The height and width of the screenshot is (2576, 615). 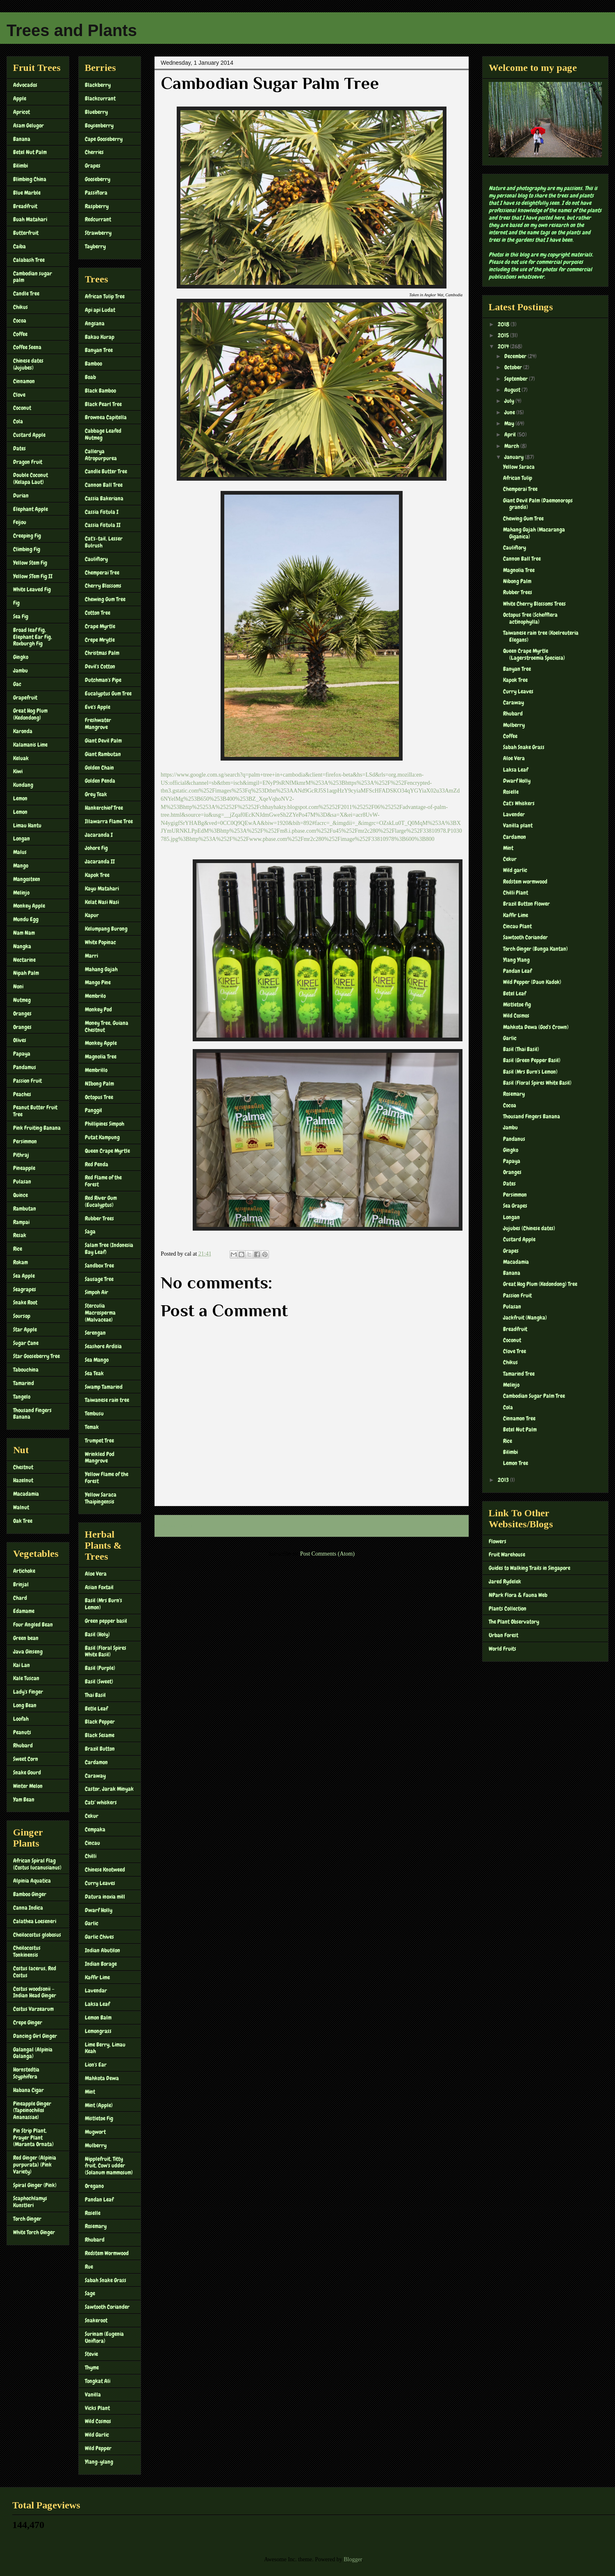 What do you see at coordinates (515, 892) in the screenshot?
I see `Chilli Plant` at bounding box center [515, 892].